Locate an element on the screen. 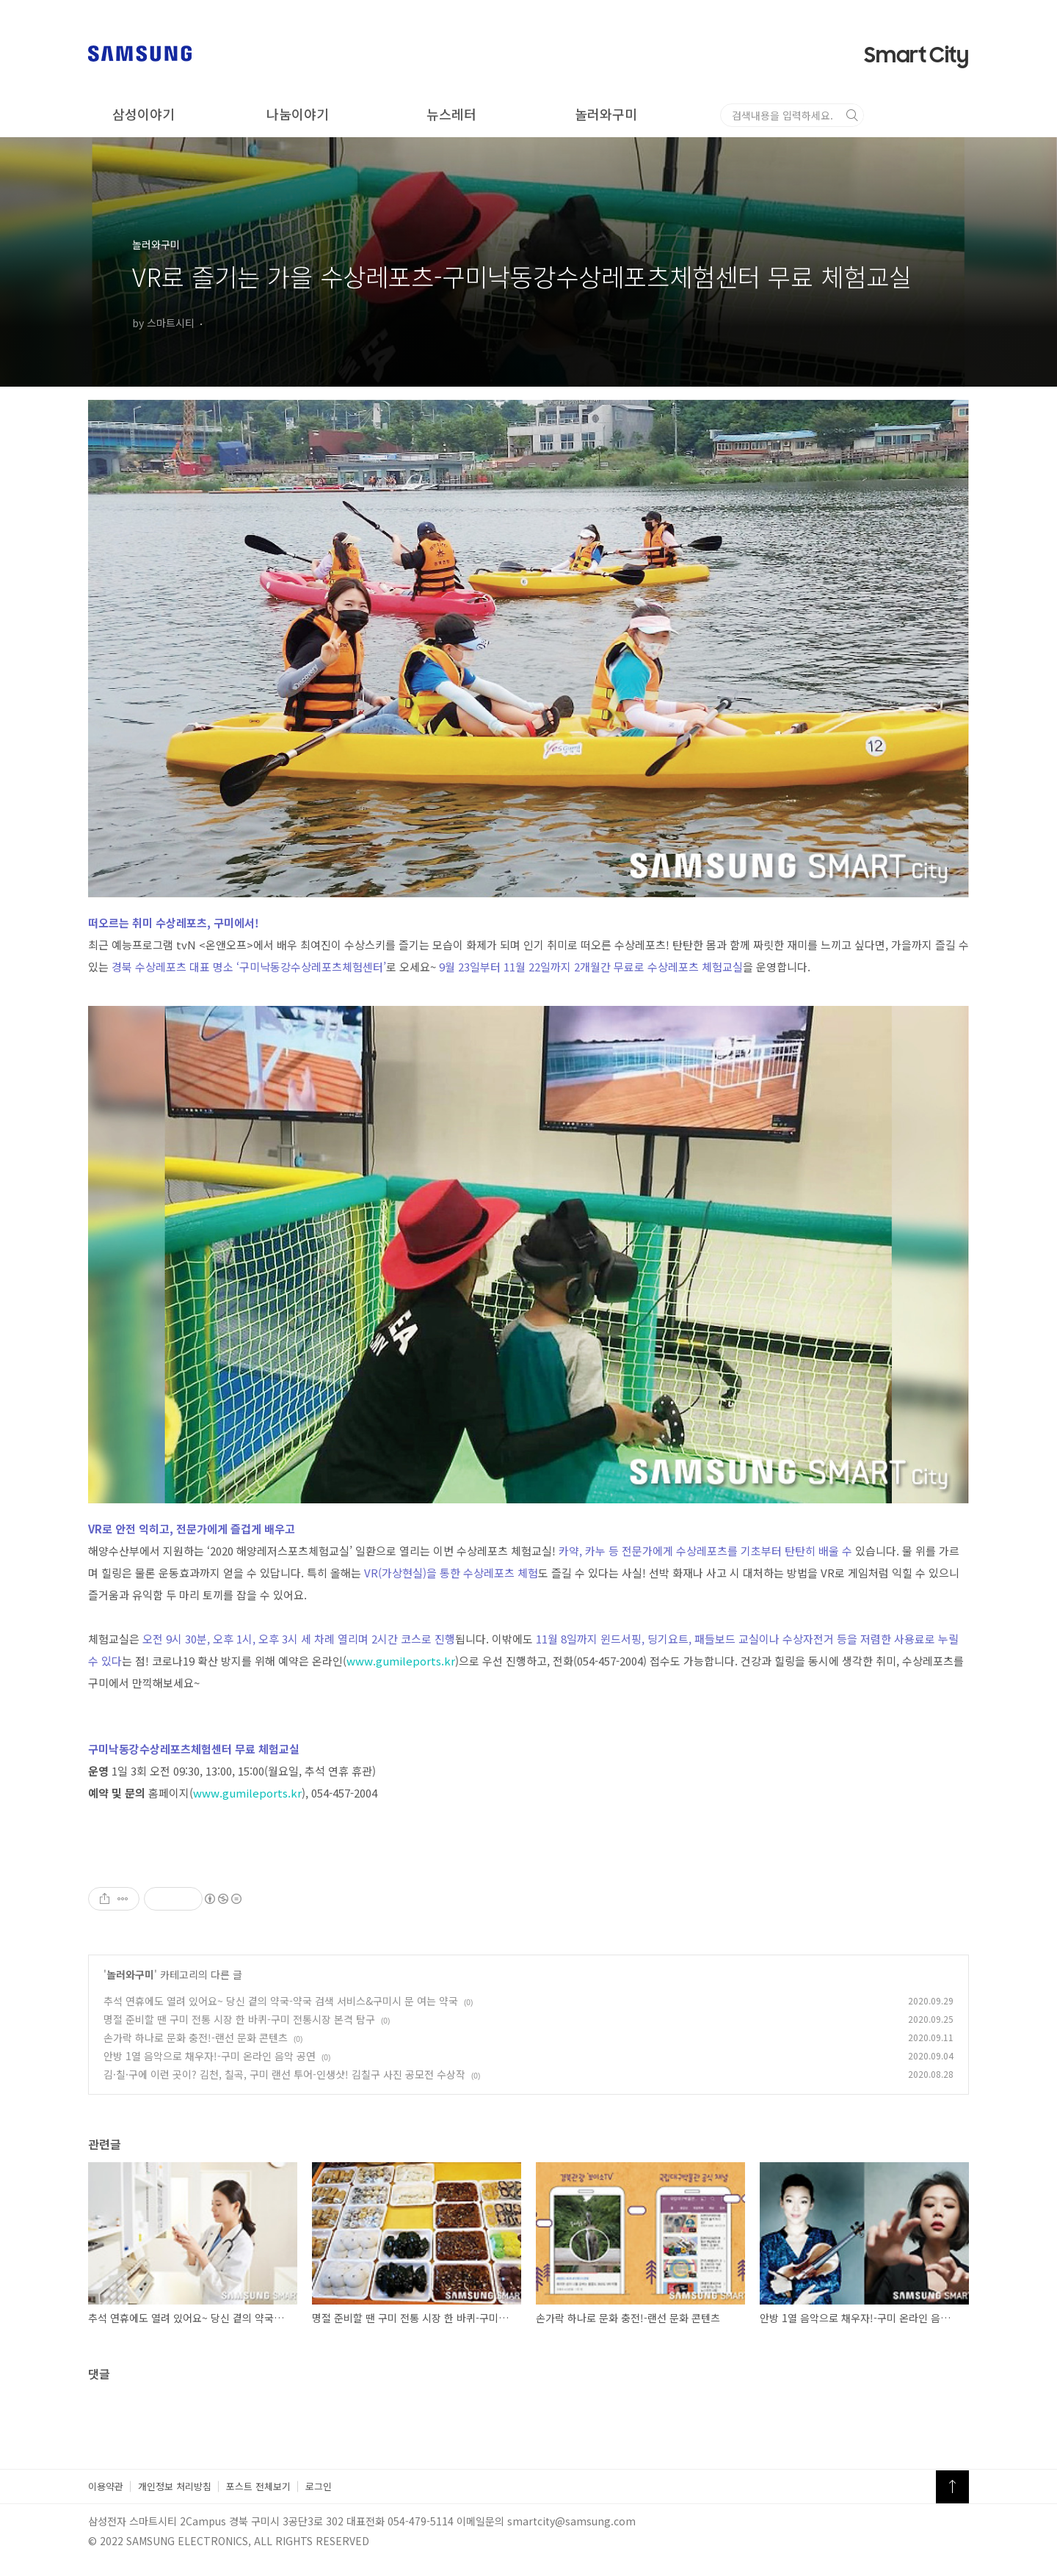  TOP is located at coordinates (952, 2486).